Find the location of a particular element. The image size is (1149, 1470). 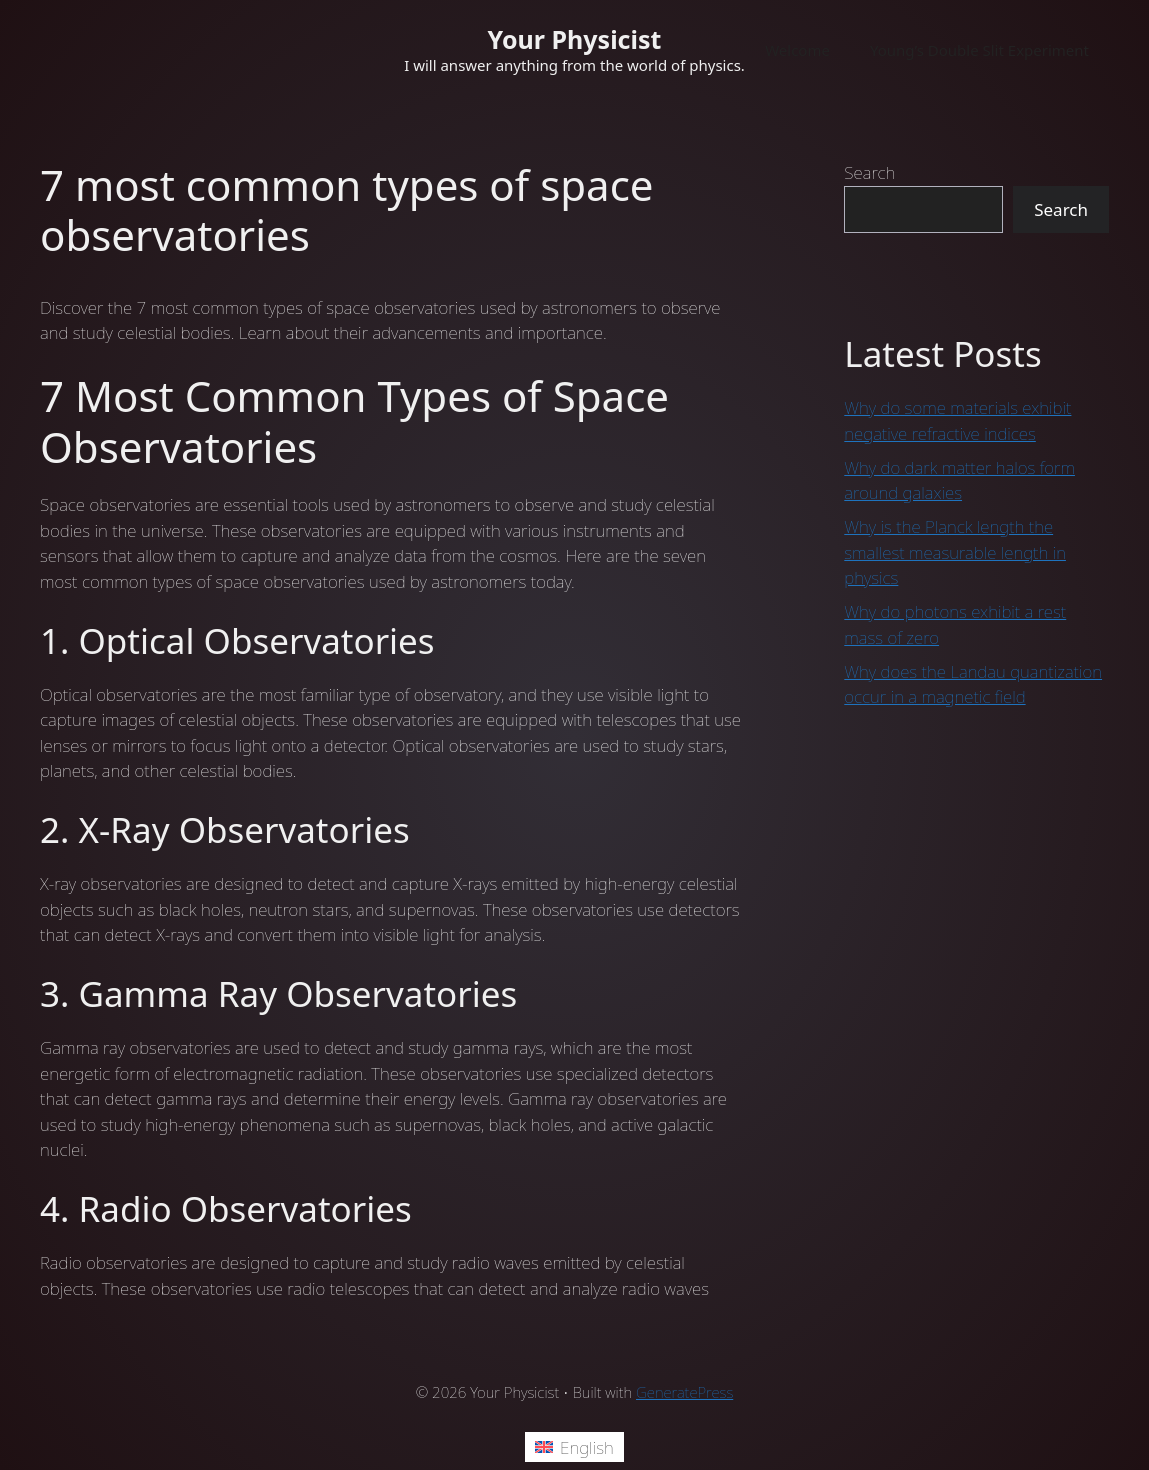

Young’s Double Slit Experiment is located at coordinates (979, 50).